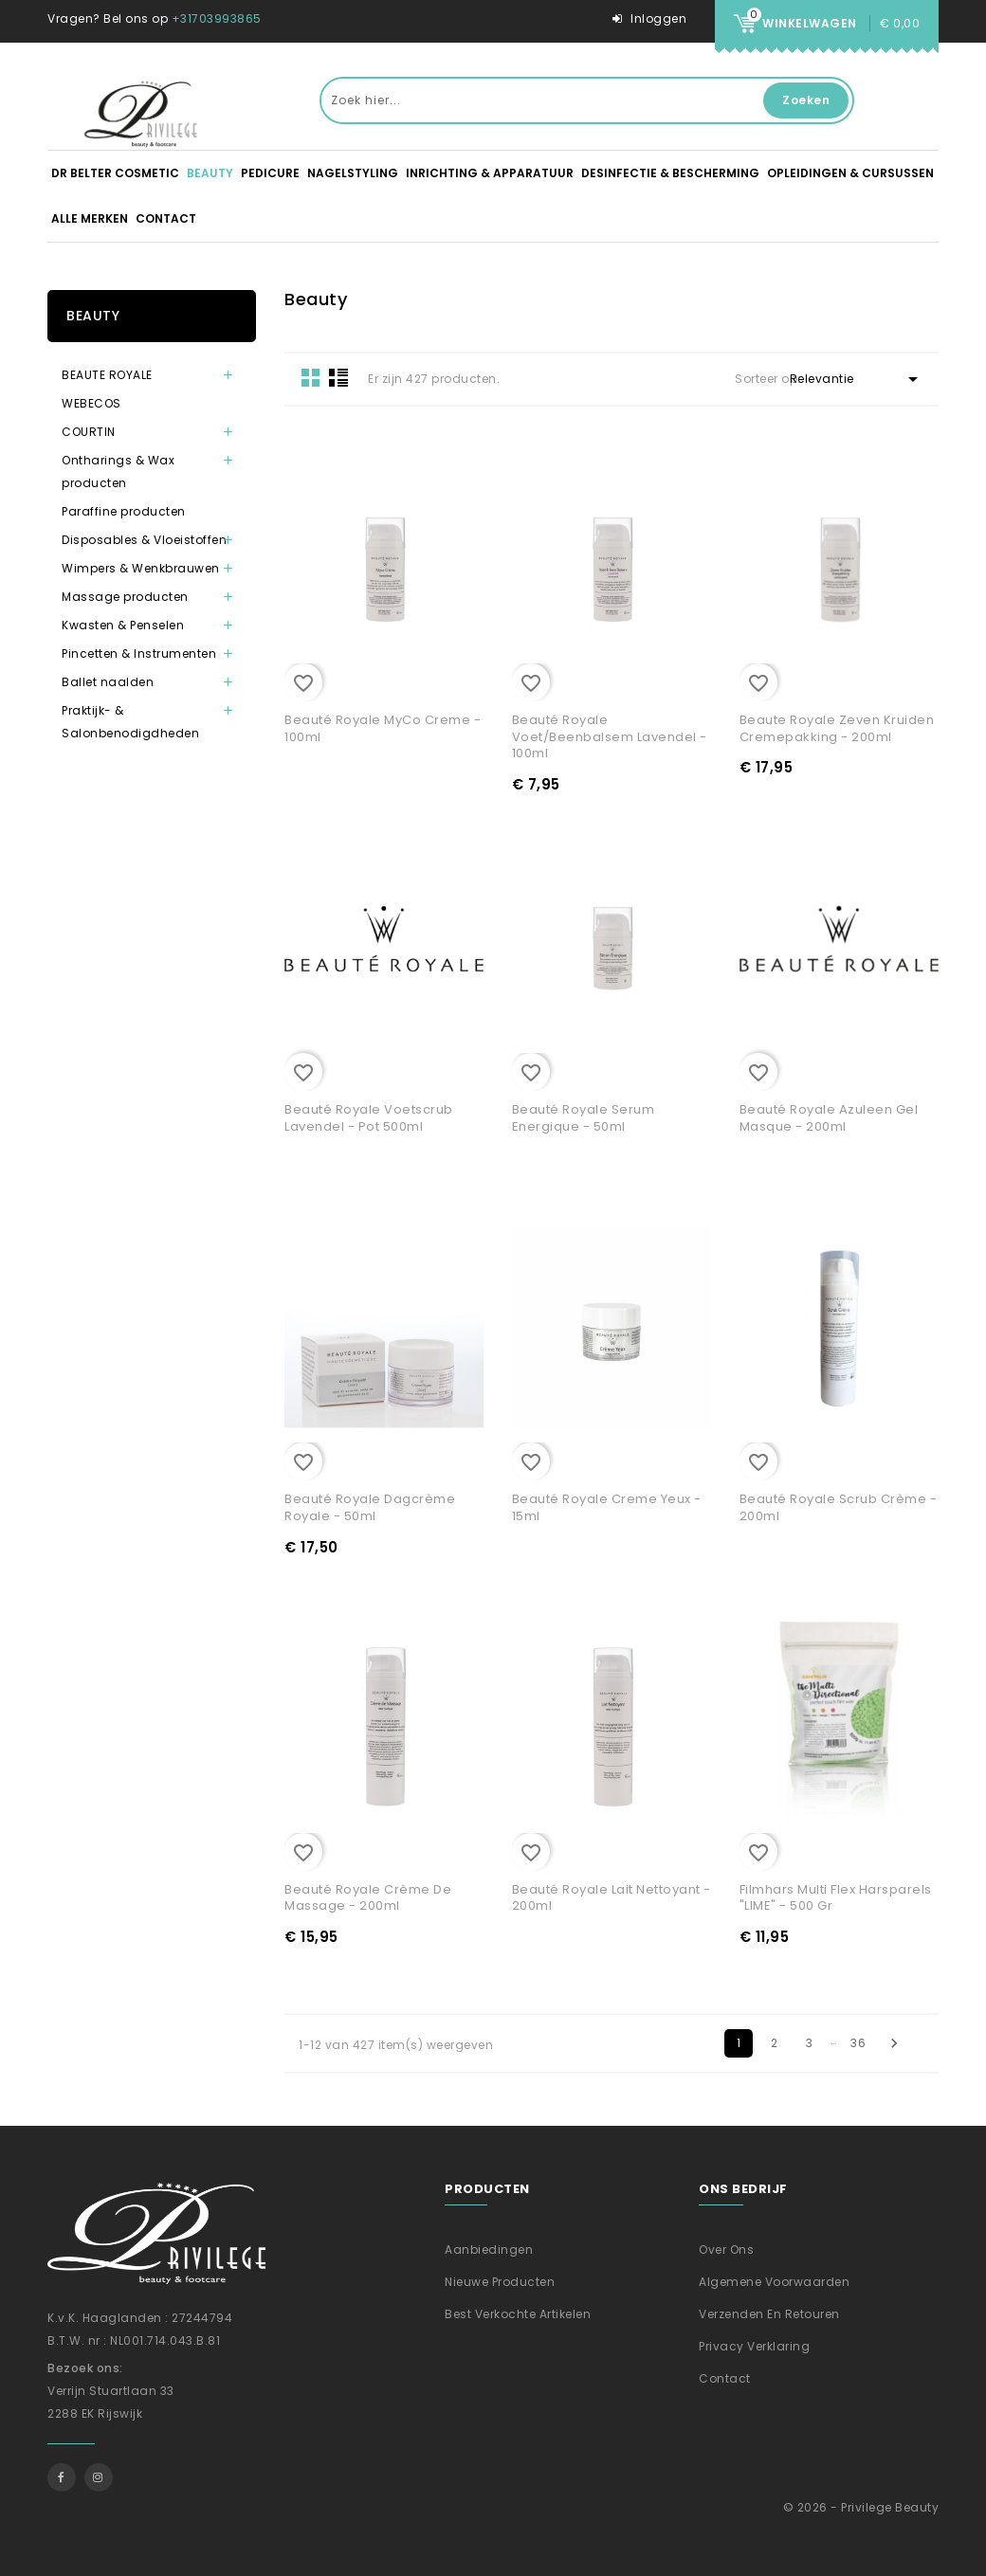 The image size is (986, 2576). Describe the element at coordinates (583, 1117) in the screenshot. I see `Beauté Royale Serum Energique - 50ml` at that location.